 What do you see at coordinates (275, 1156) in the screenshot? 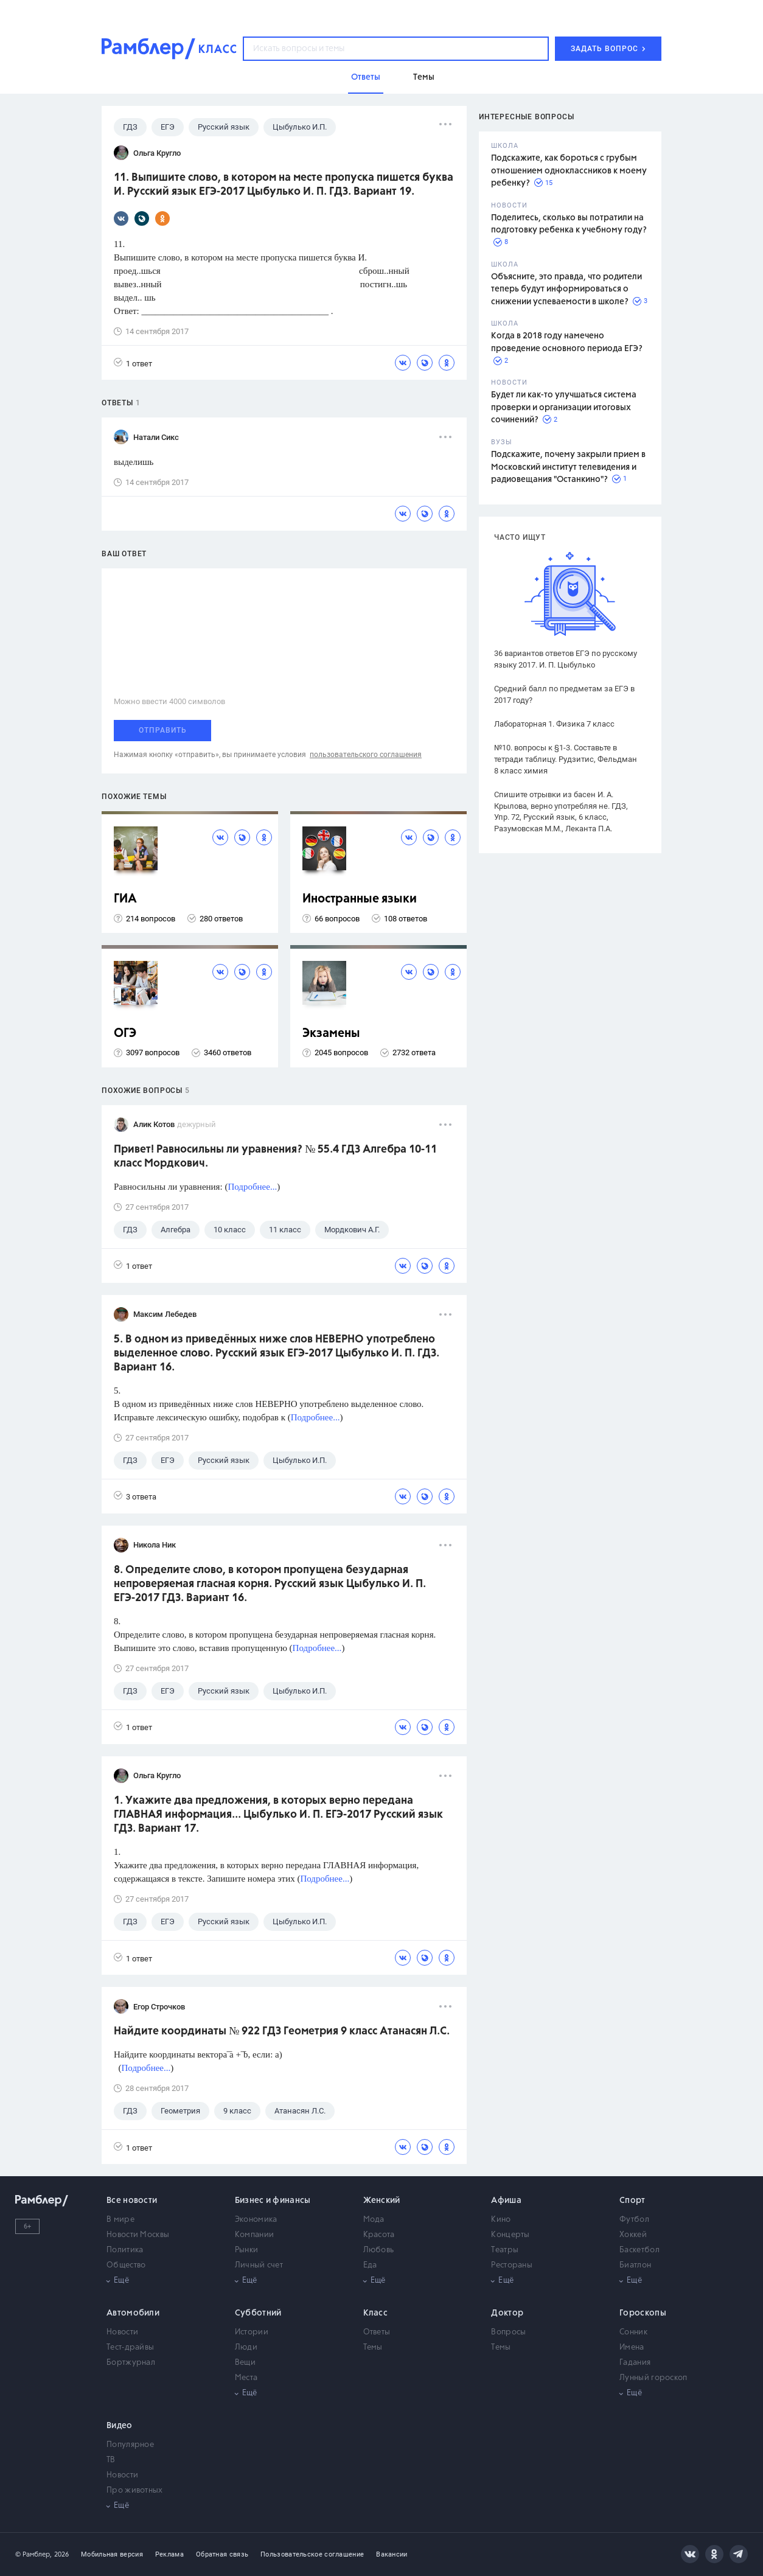
I see `Привет! Равносильны ли уравнения? № 55.4 ГДЗ Алгебра 10-11 класс Мордкович.` at bounding box center [275, 1156].